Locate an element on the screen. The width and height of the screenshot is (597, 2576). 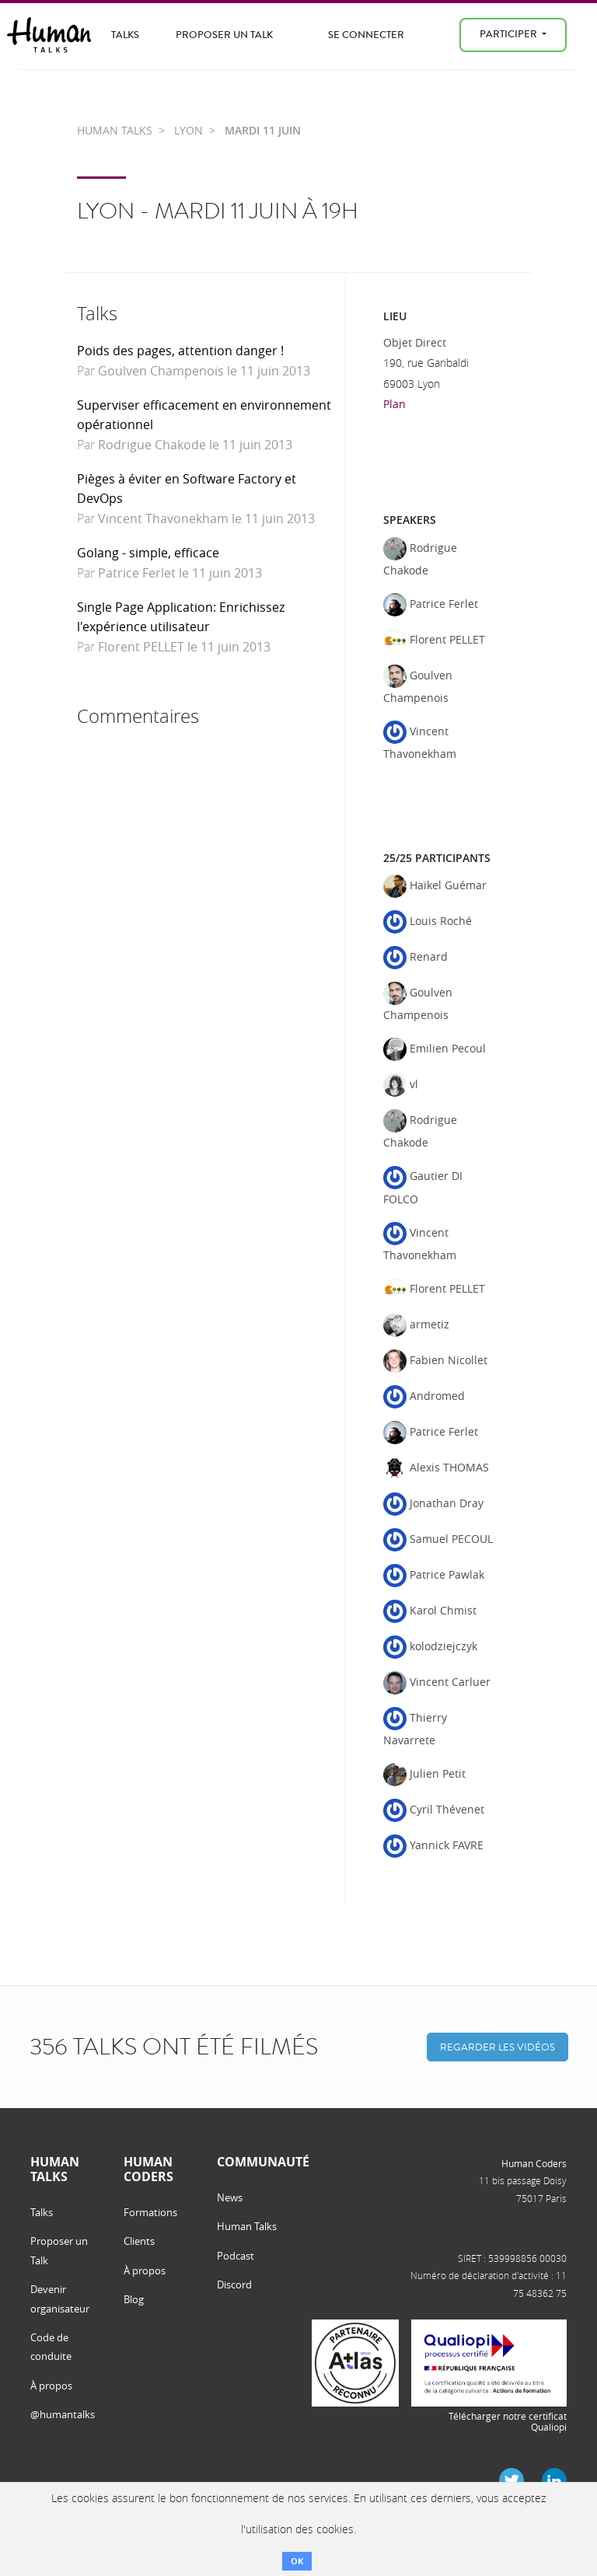
Human Coders is located at coordinates (534, 2163).